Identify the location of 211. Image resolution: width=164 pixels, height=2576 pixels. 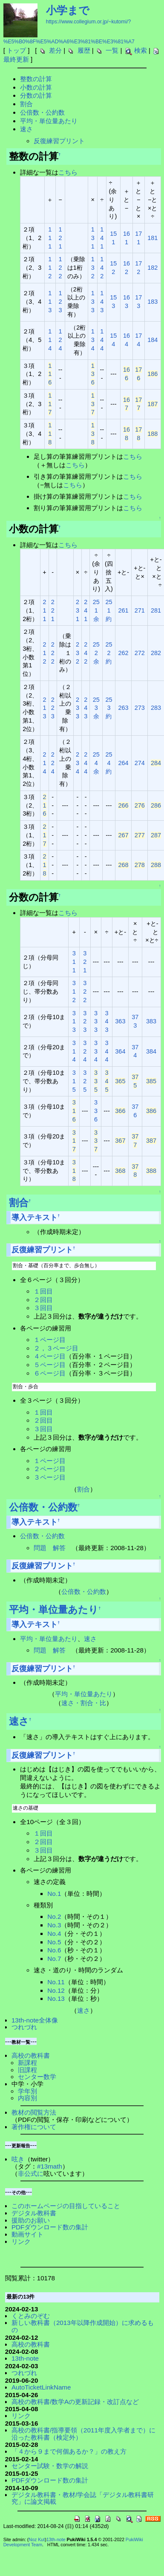
(44, 610).